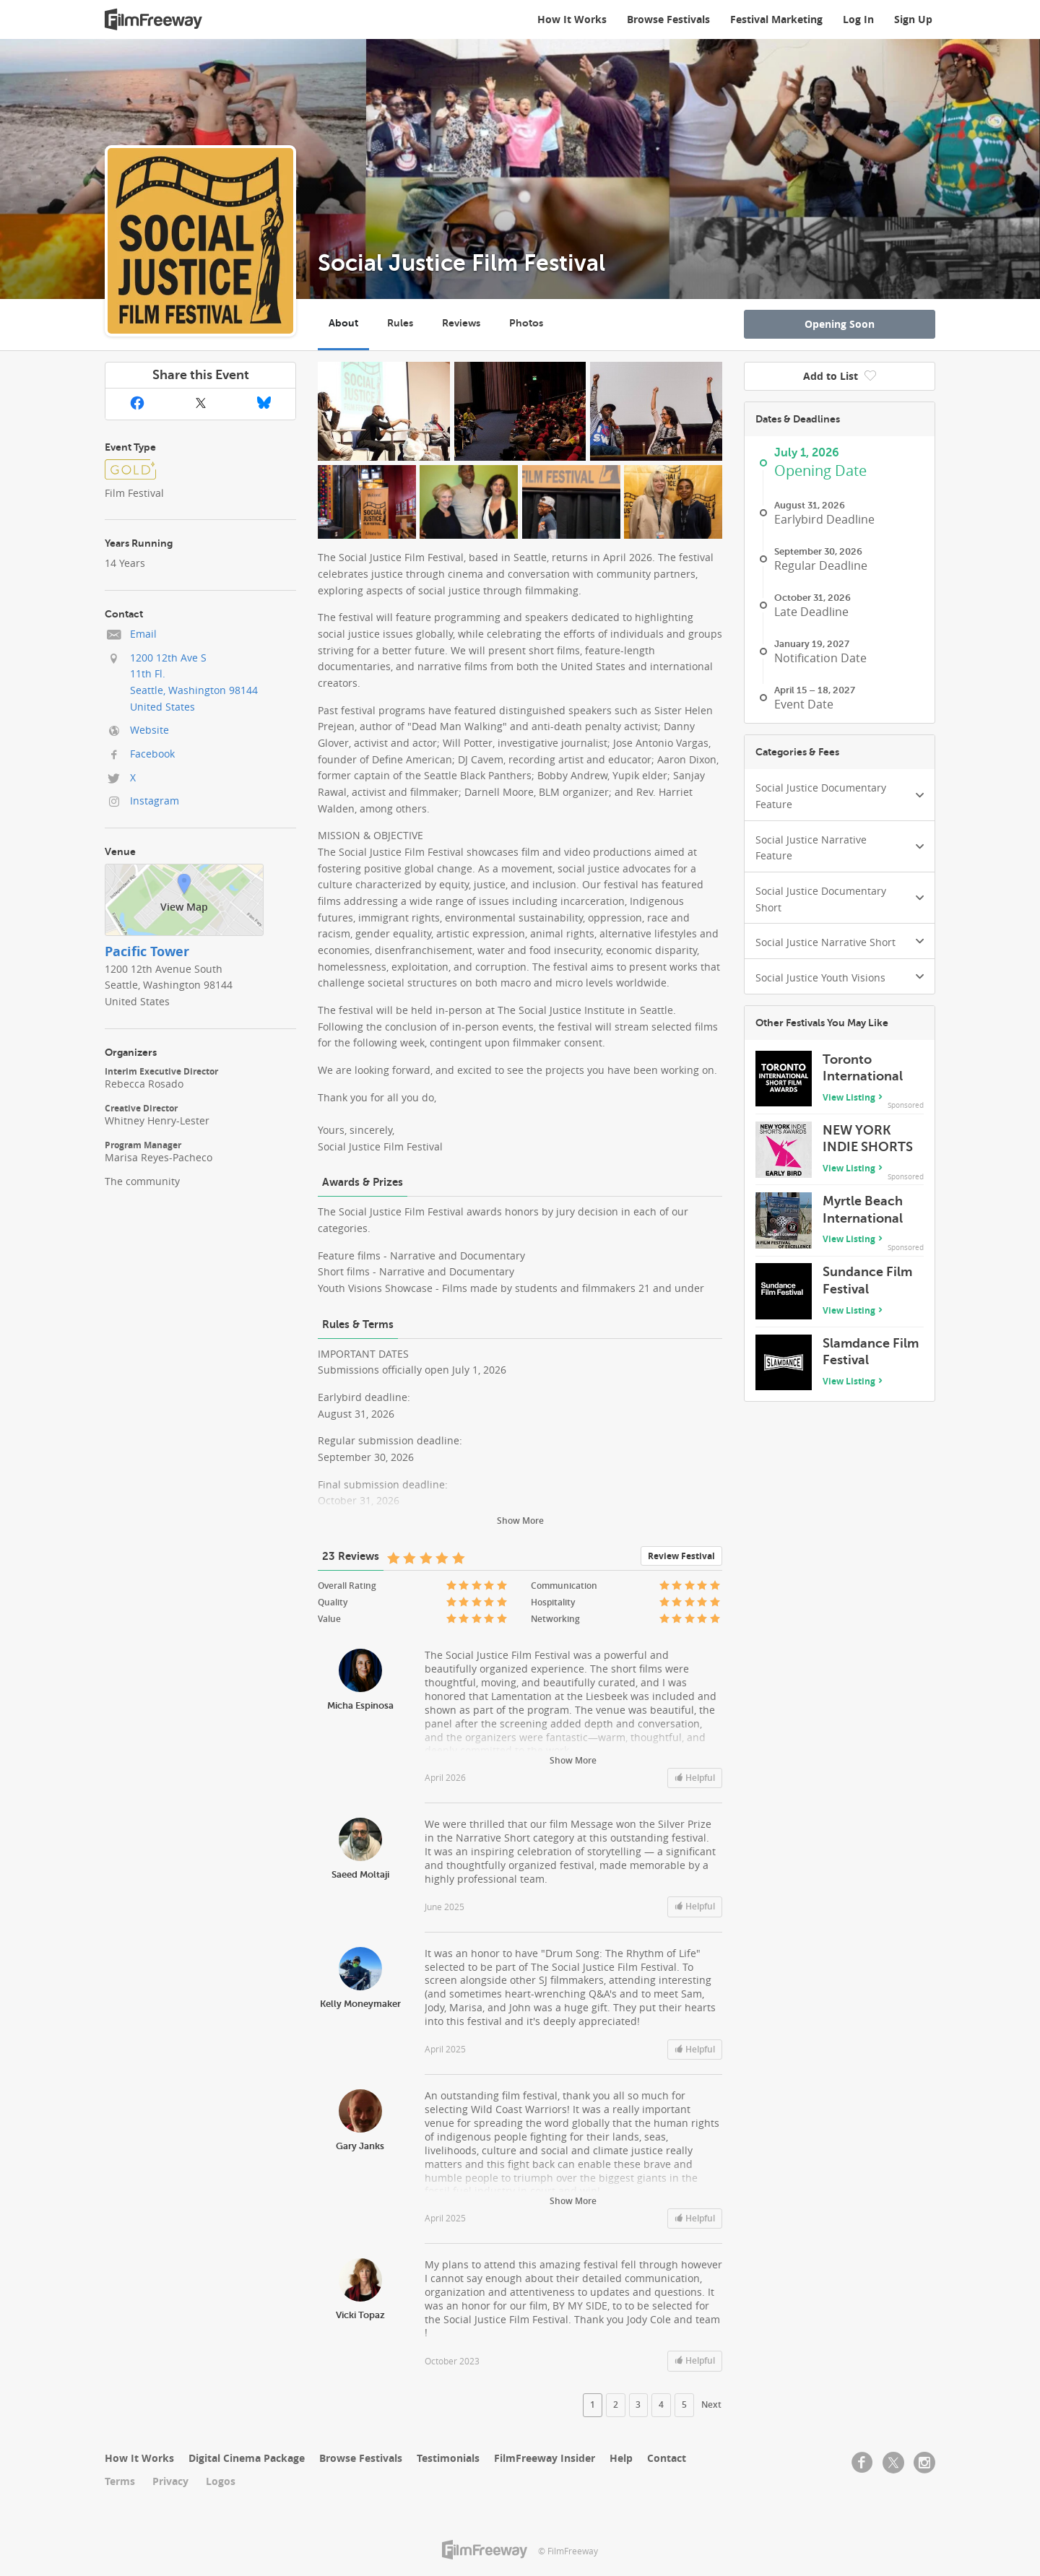 This screenshot has height=2576, width=1040. I want to click on Browse Festivals, so click(668, 19).